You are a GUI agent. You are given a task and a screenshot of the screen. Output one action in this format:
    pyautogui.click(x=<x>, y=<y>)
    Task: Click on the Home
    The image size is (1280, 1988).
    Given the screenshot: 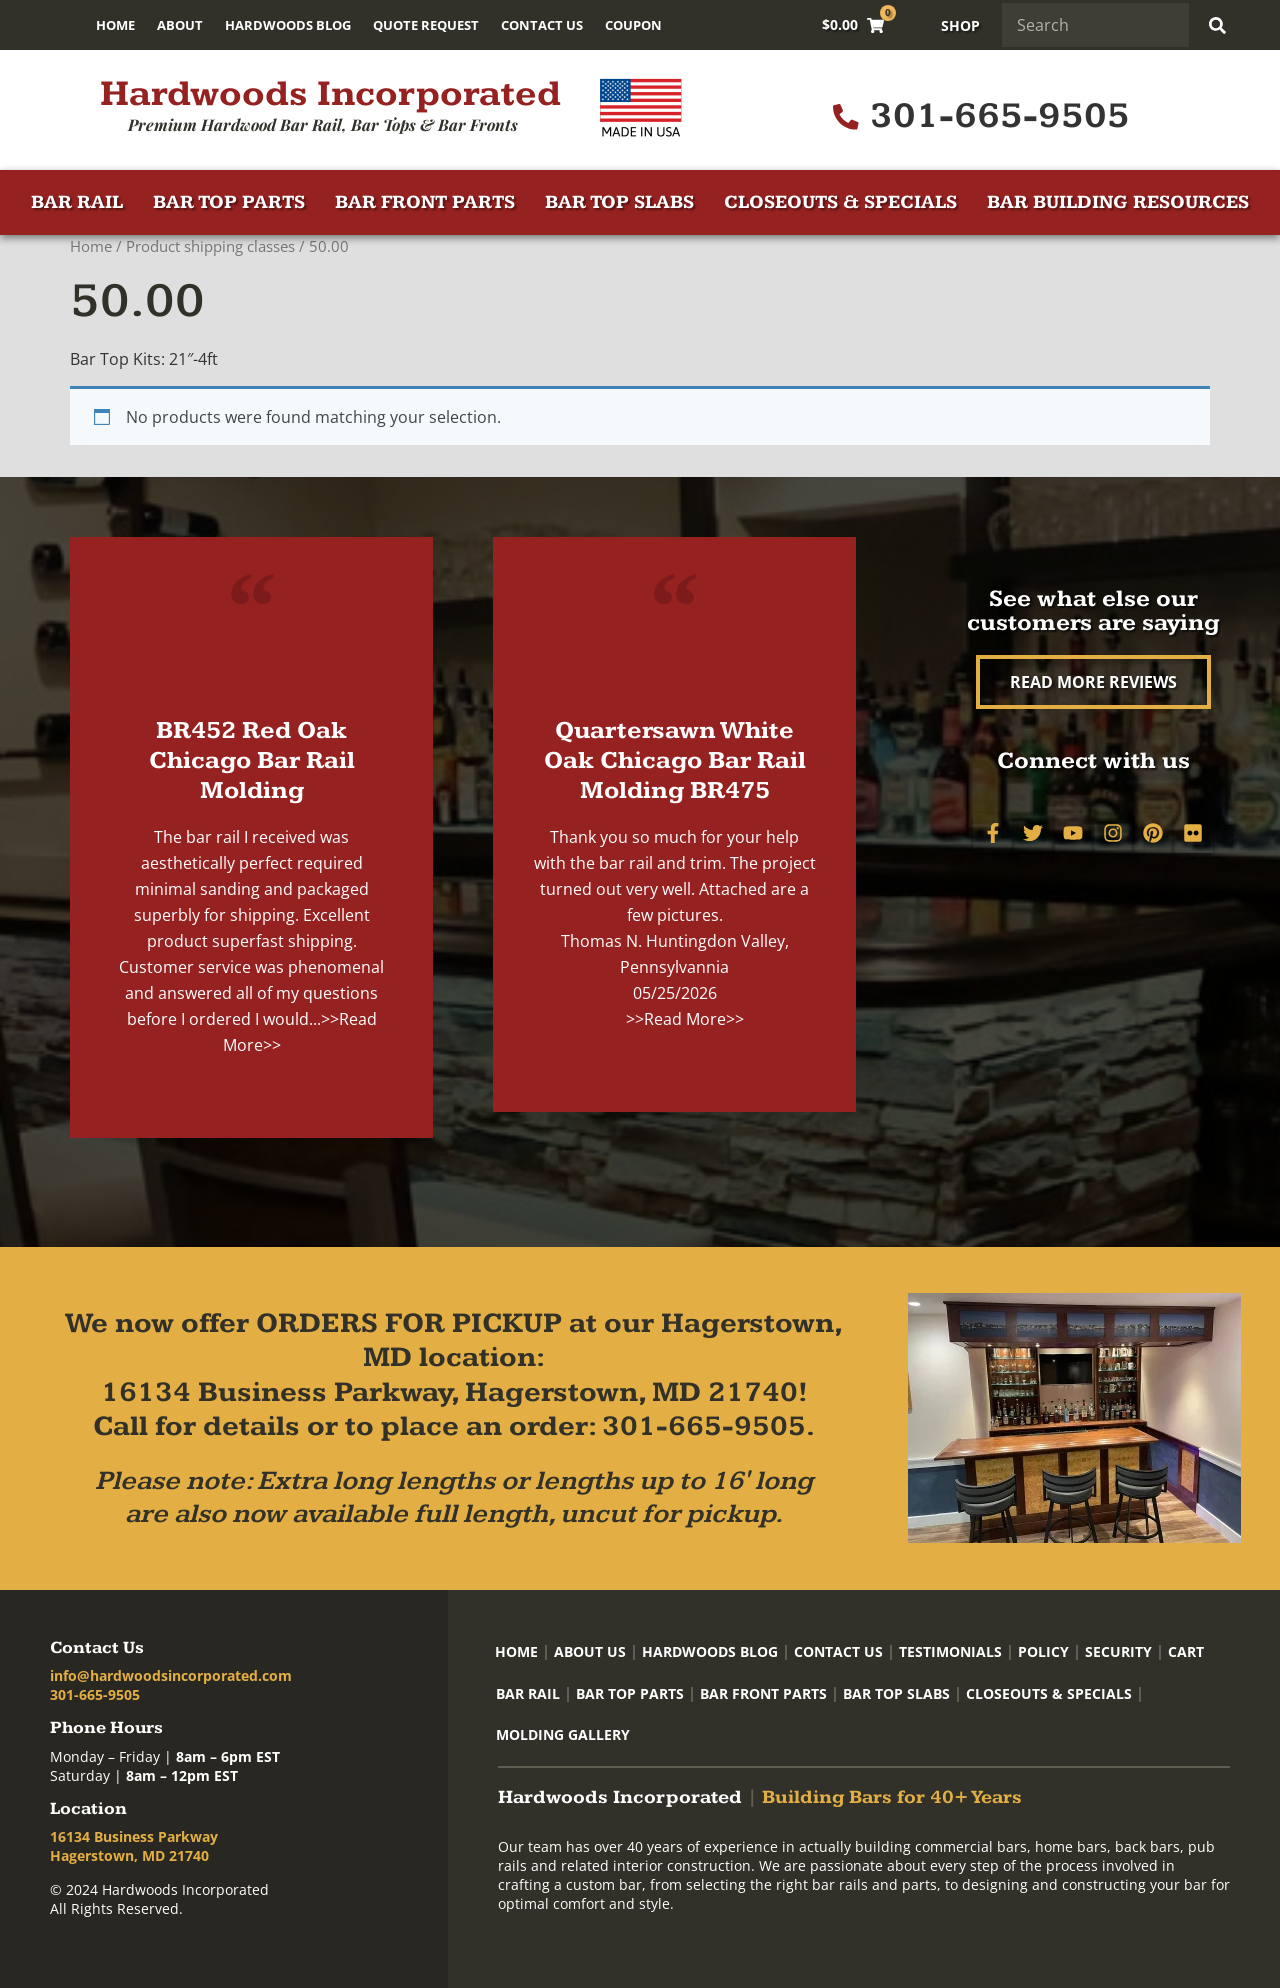 What is the action you would take?
    pyautogui.click(x=115, y=25)
    